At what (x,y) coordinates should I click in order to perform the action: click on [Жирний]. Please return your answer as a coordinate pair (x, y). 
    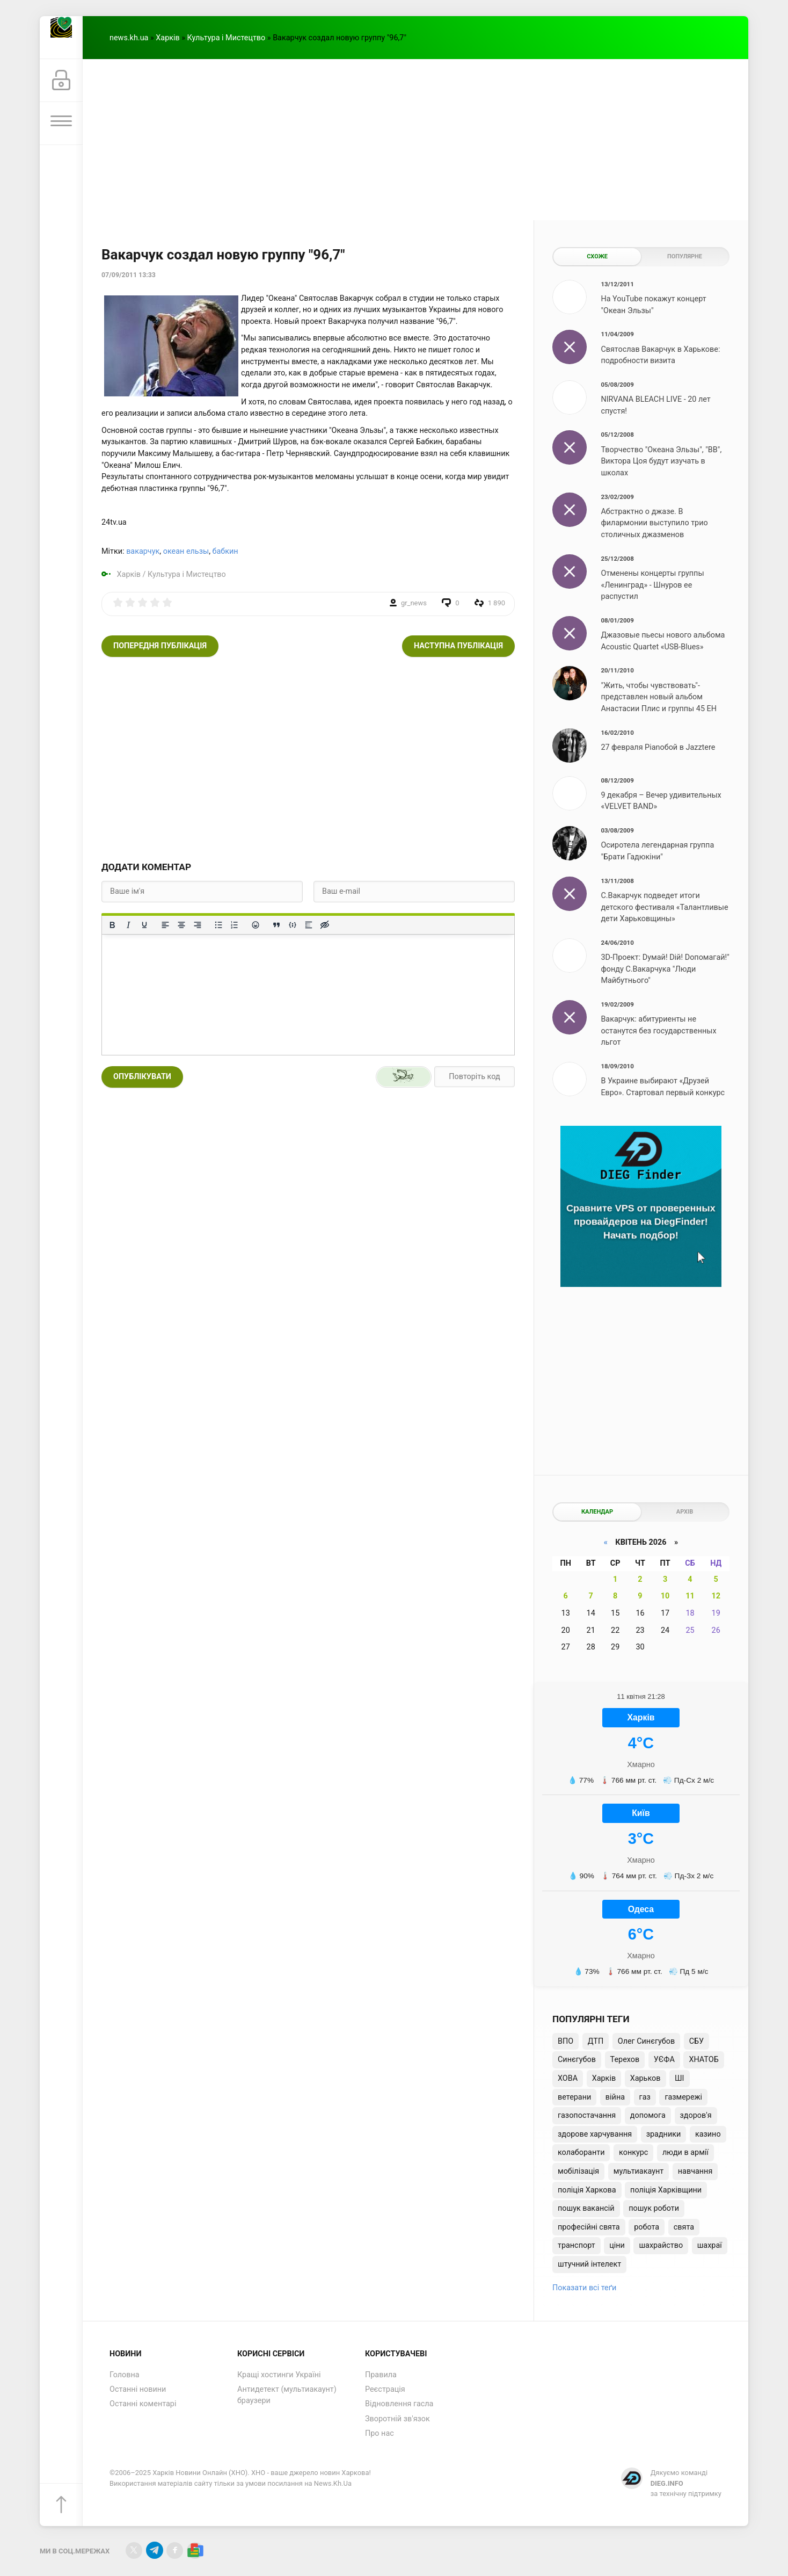
    Looking at the image, I should click on (112, 925).